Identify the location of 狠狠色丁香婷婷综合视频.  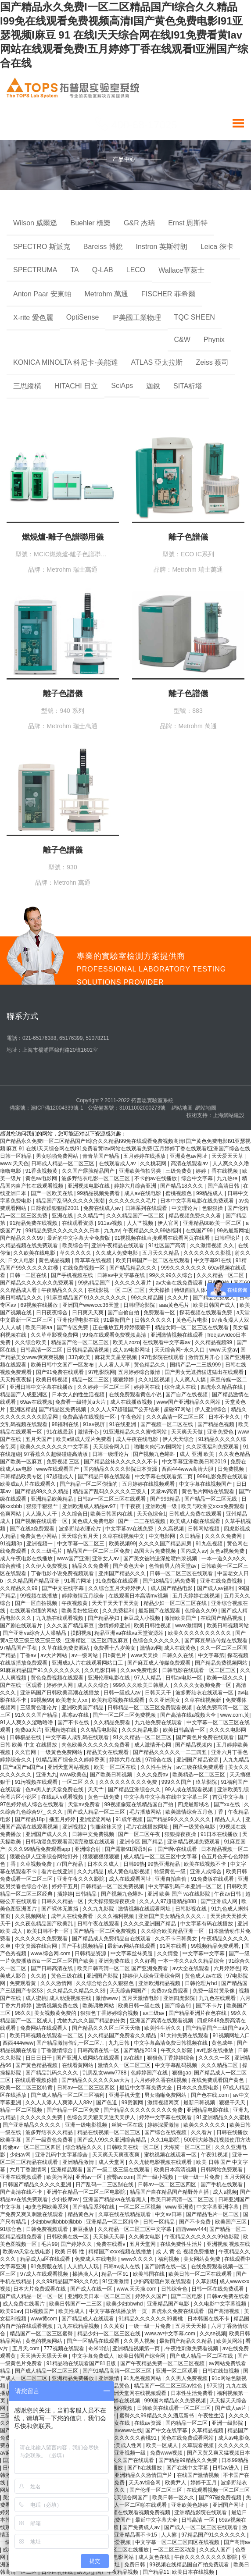
(110, 2013).